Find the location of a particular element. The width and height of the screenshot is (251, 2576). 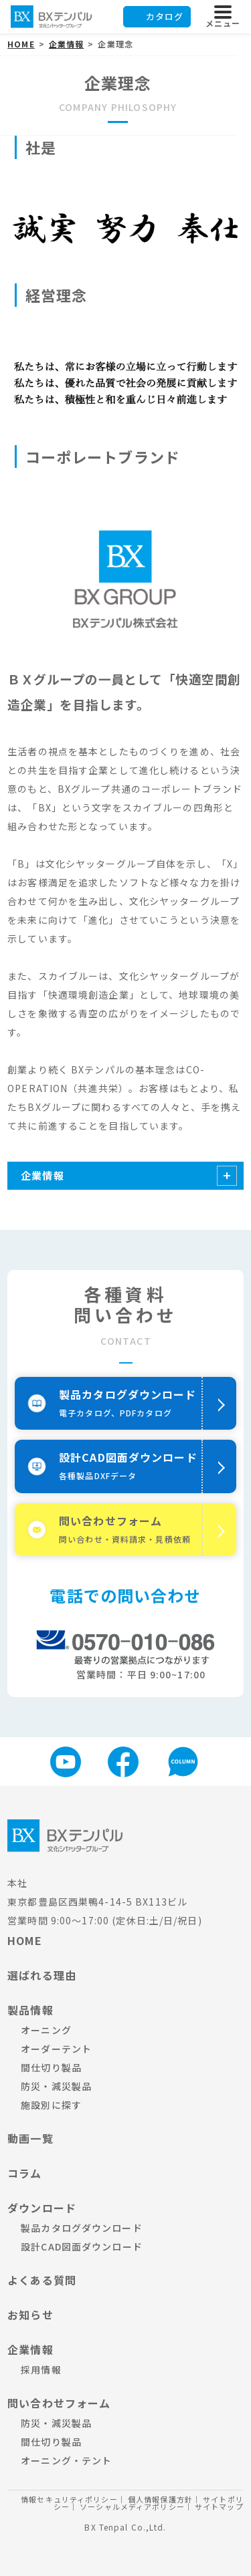

企業情報 is located at coordinates (42, 1175).